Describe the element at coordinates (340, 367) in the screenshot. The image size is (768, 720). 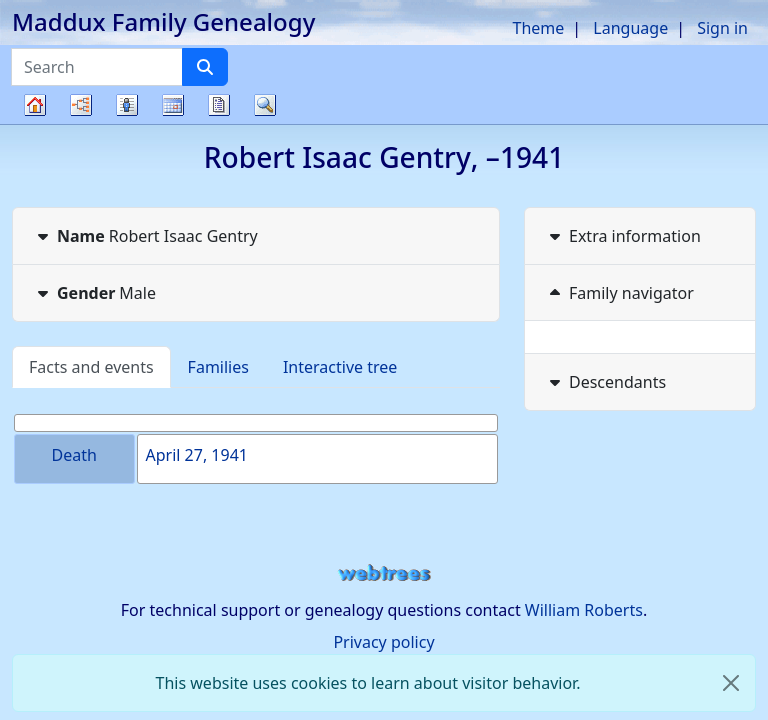
I see `Interactive tree [tab]` at that location.